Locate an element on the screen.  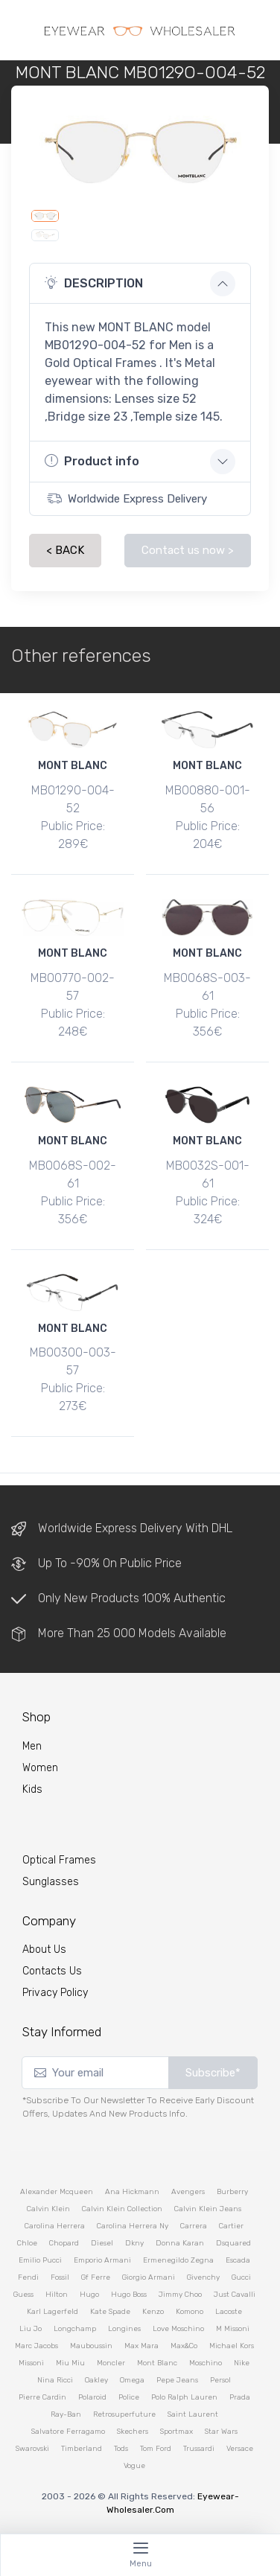
karl lagerfeld is located at coordinates (52, 2311).